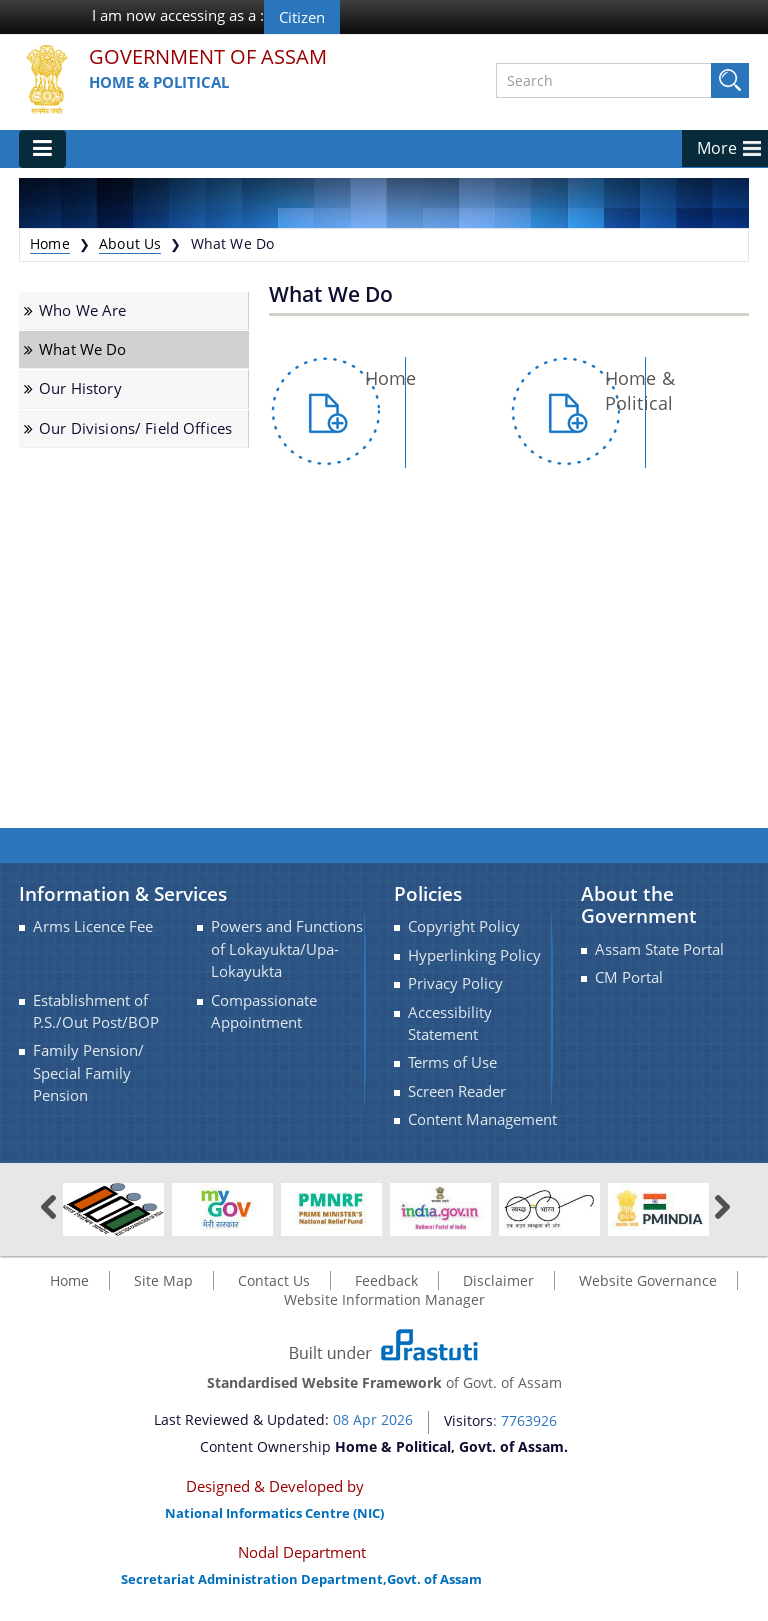 The image size is (768, 1621). What do you see at coordinates (455, 983) in the screenshot?
I see `Privacy Policy` at bounding box center [455, 983].